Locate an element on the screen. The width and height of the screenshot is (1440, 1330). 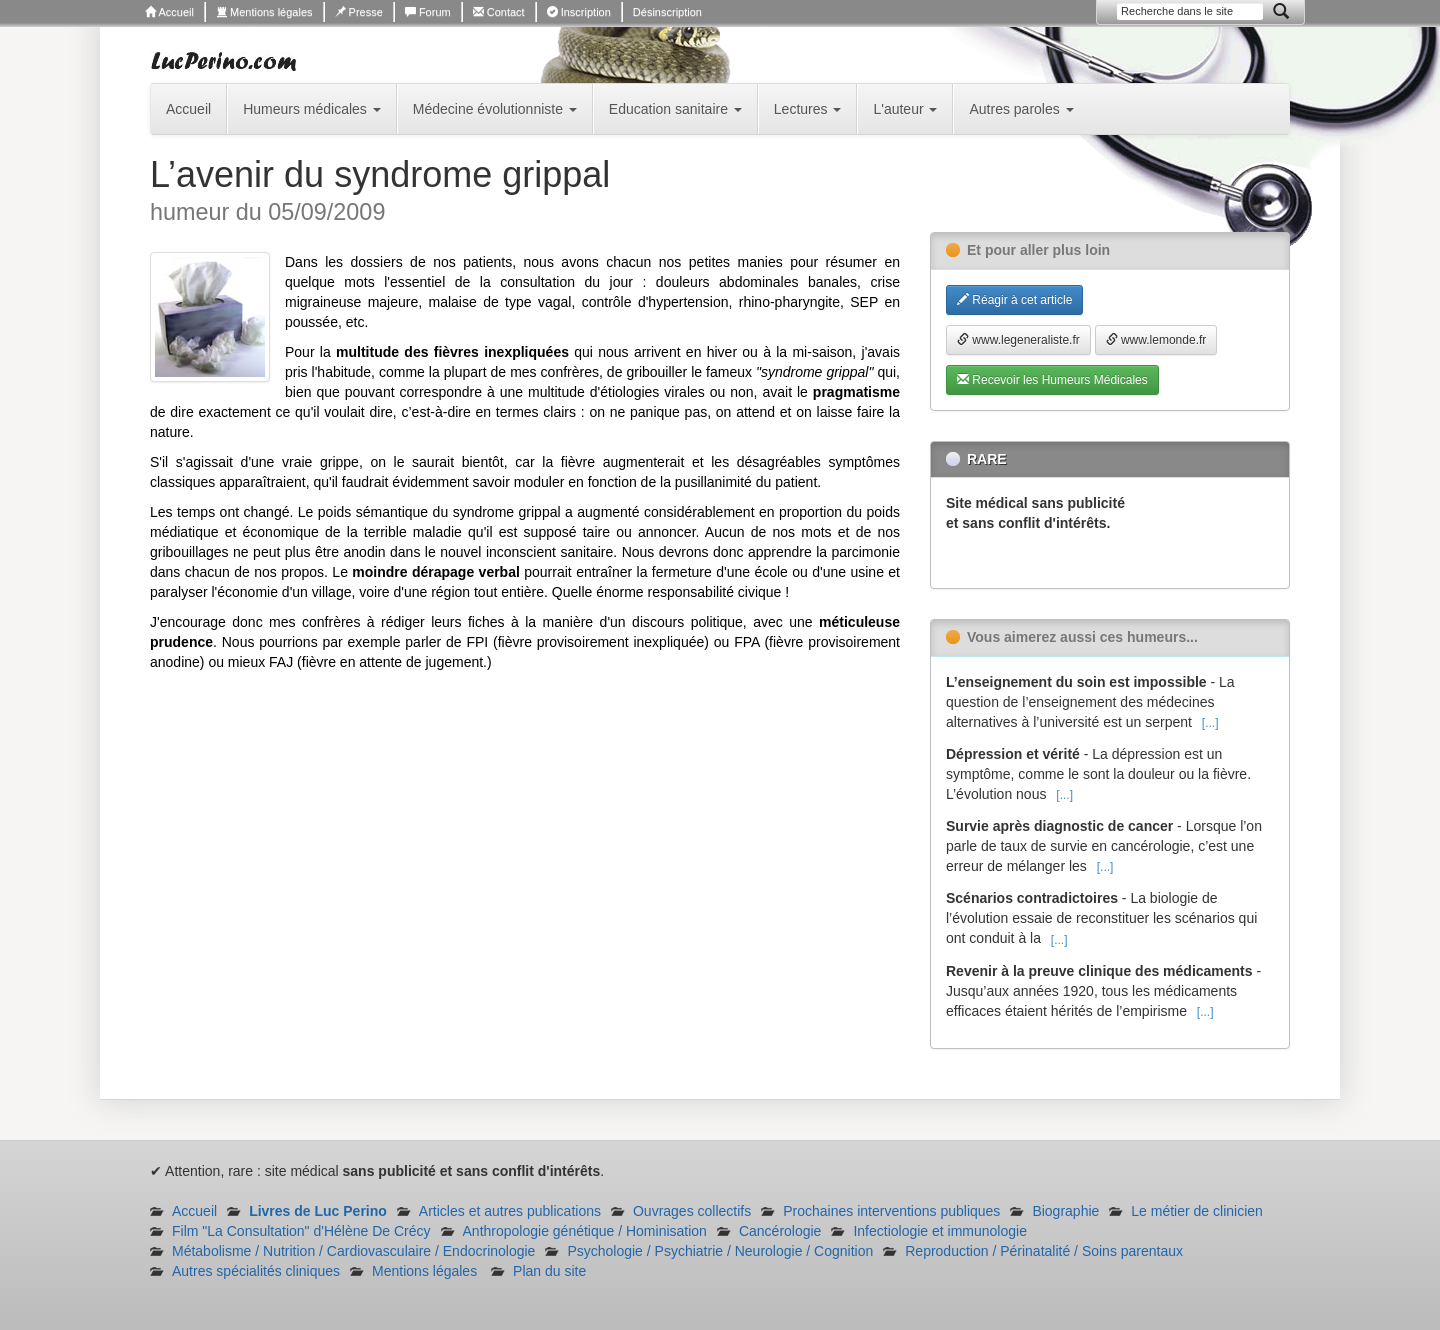
Métabolisme / Nutrition / Cardiovasculaire / Endocrinologie is located at coordinates (353, 1251).